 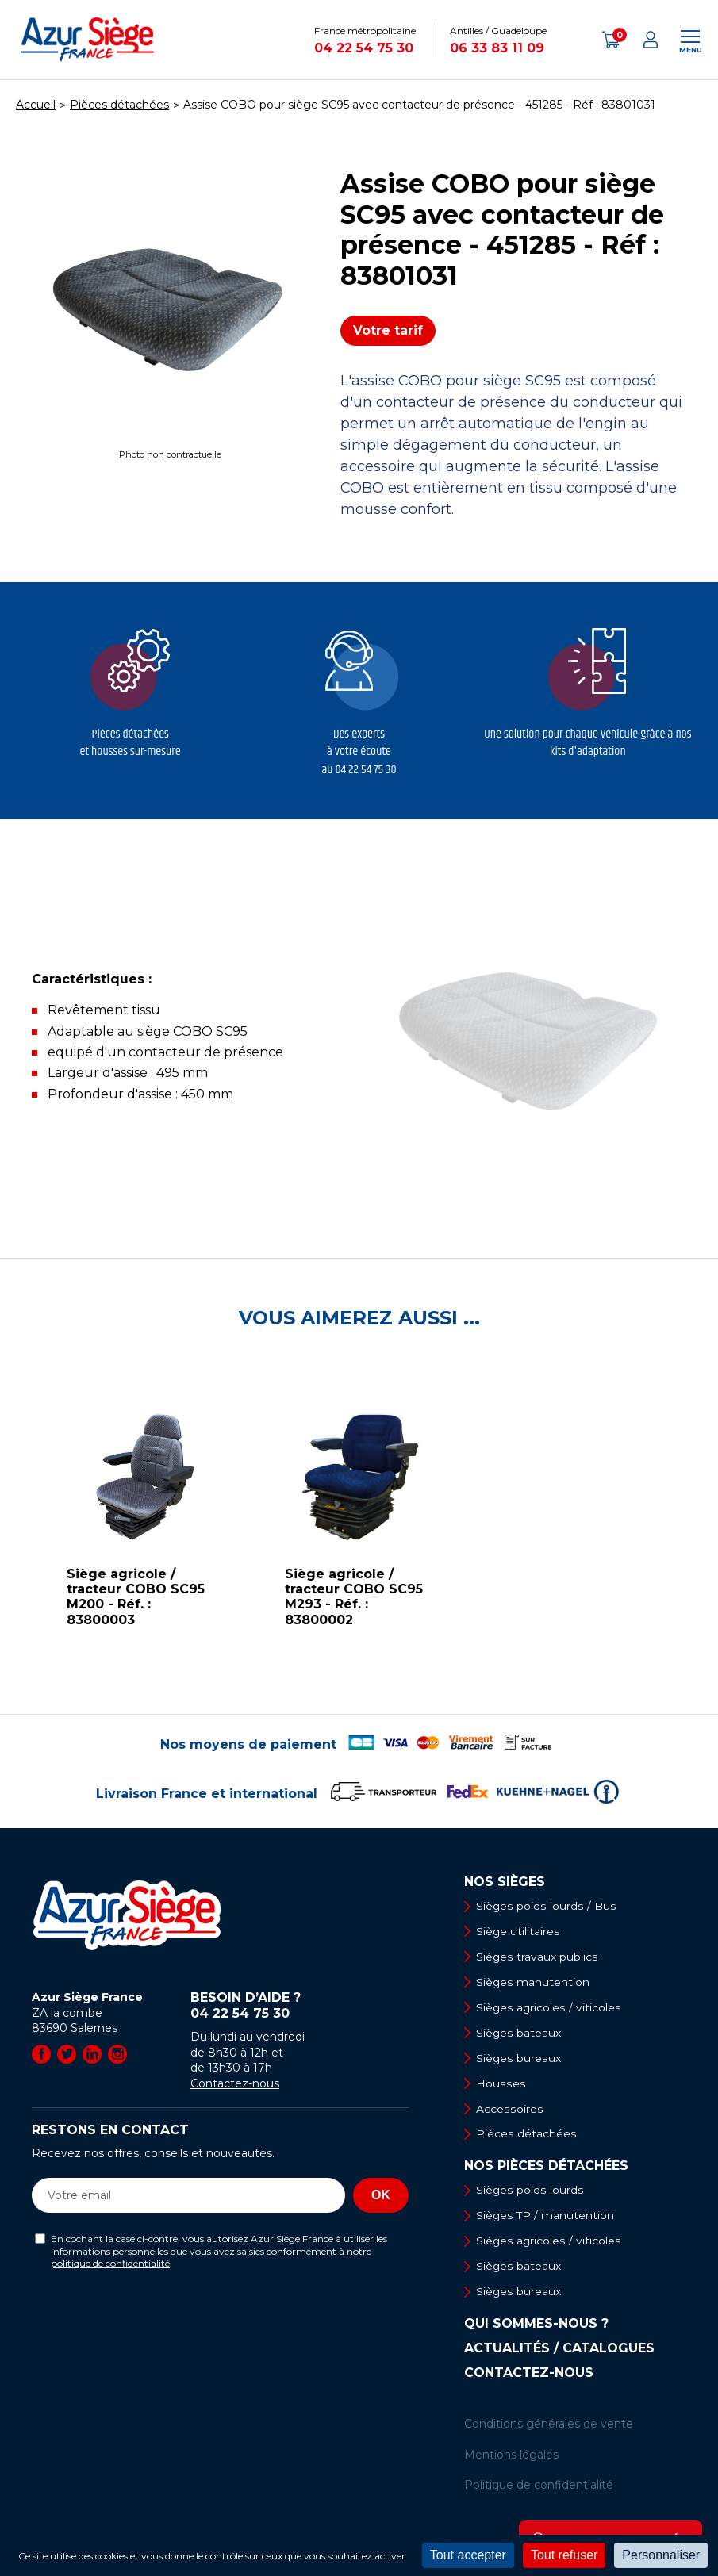 I want to click on 04 22 54 75 30, so click(x=363, y=48).